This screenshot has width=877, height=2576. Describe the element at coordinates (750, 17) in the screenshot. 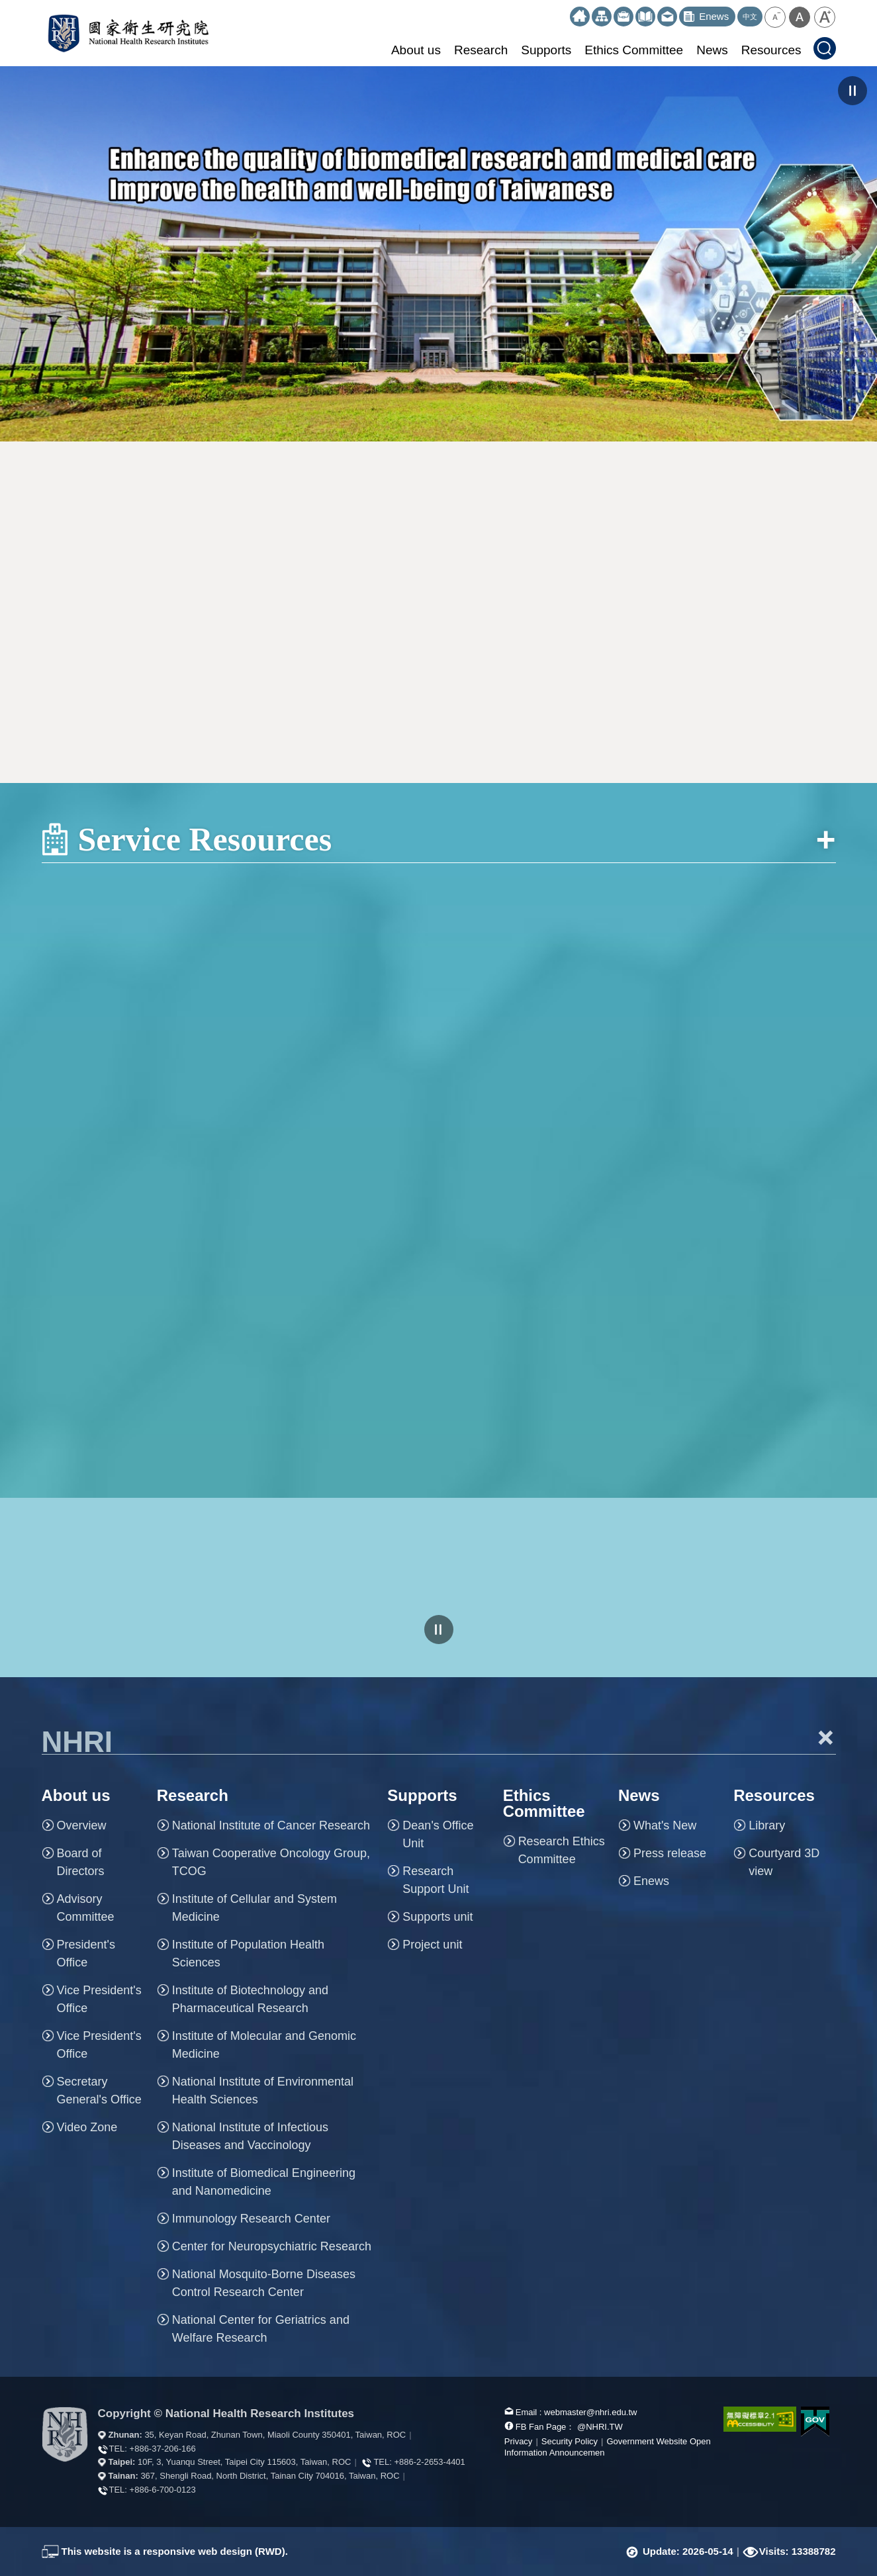

I see `中文` at that location.